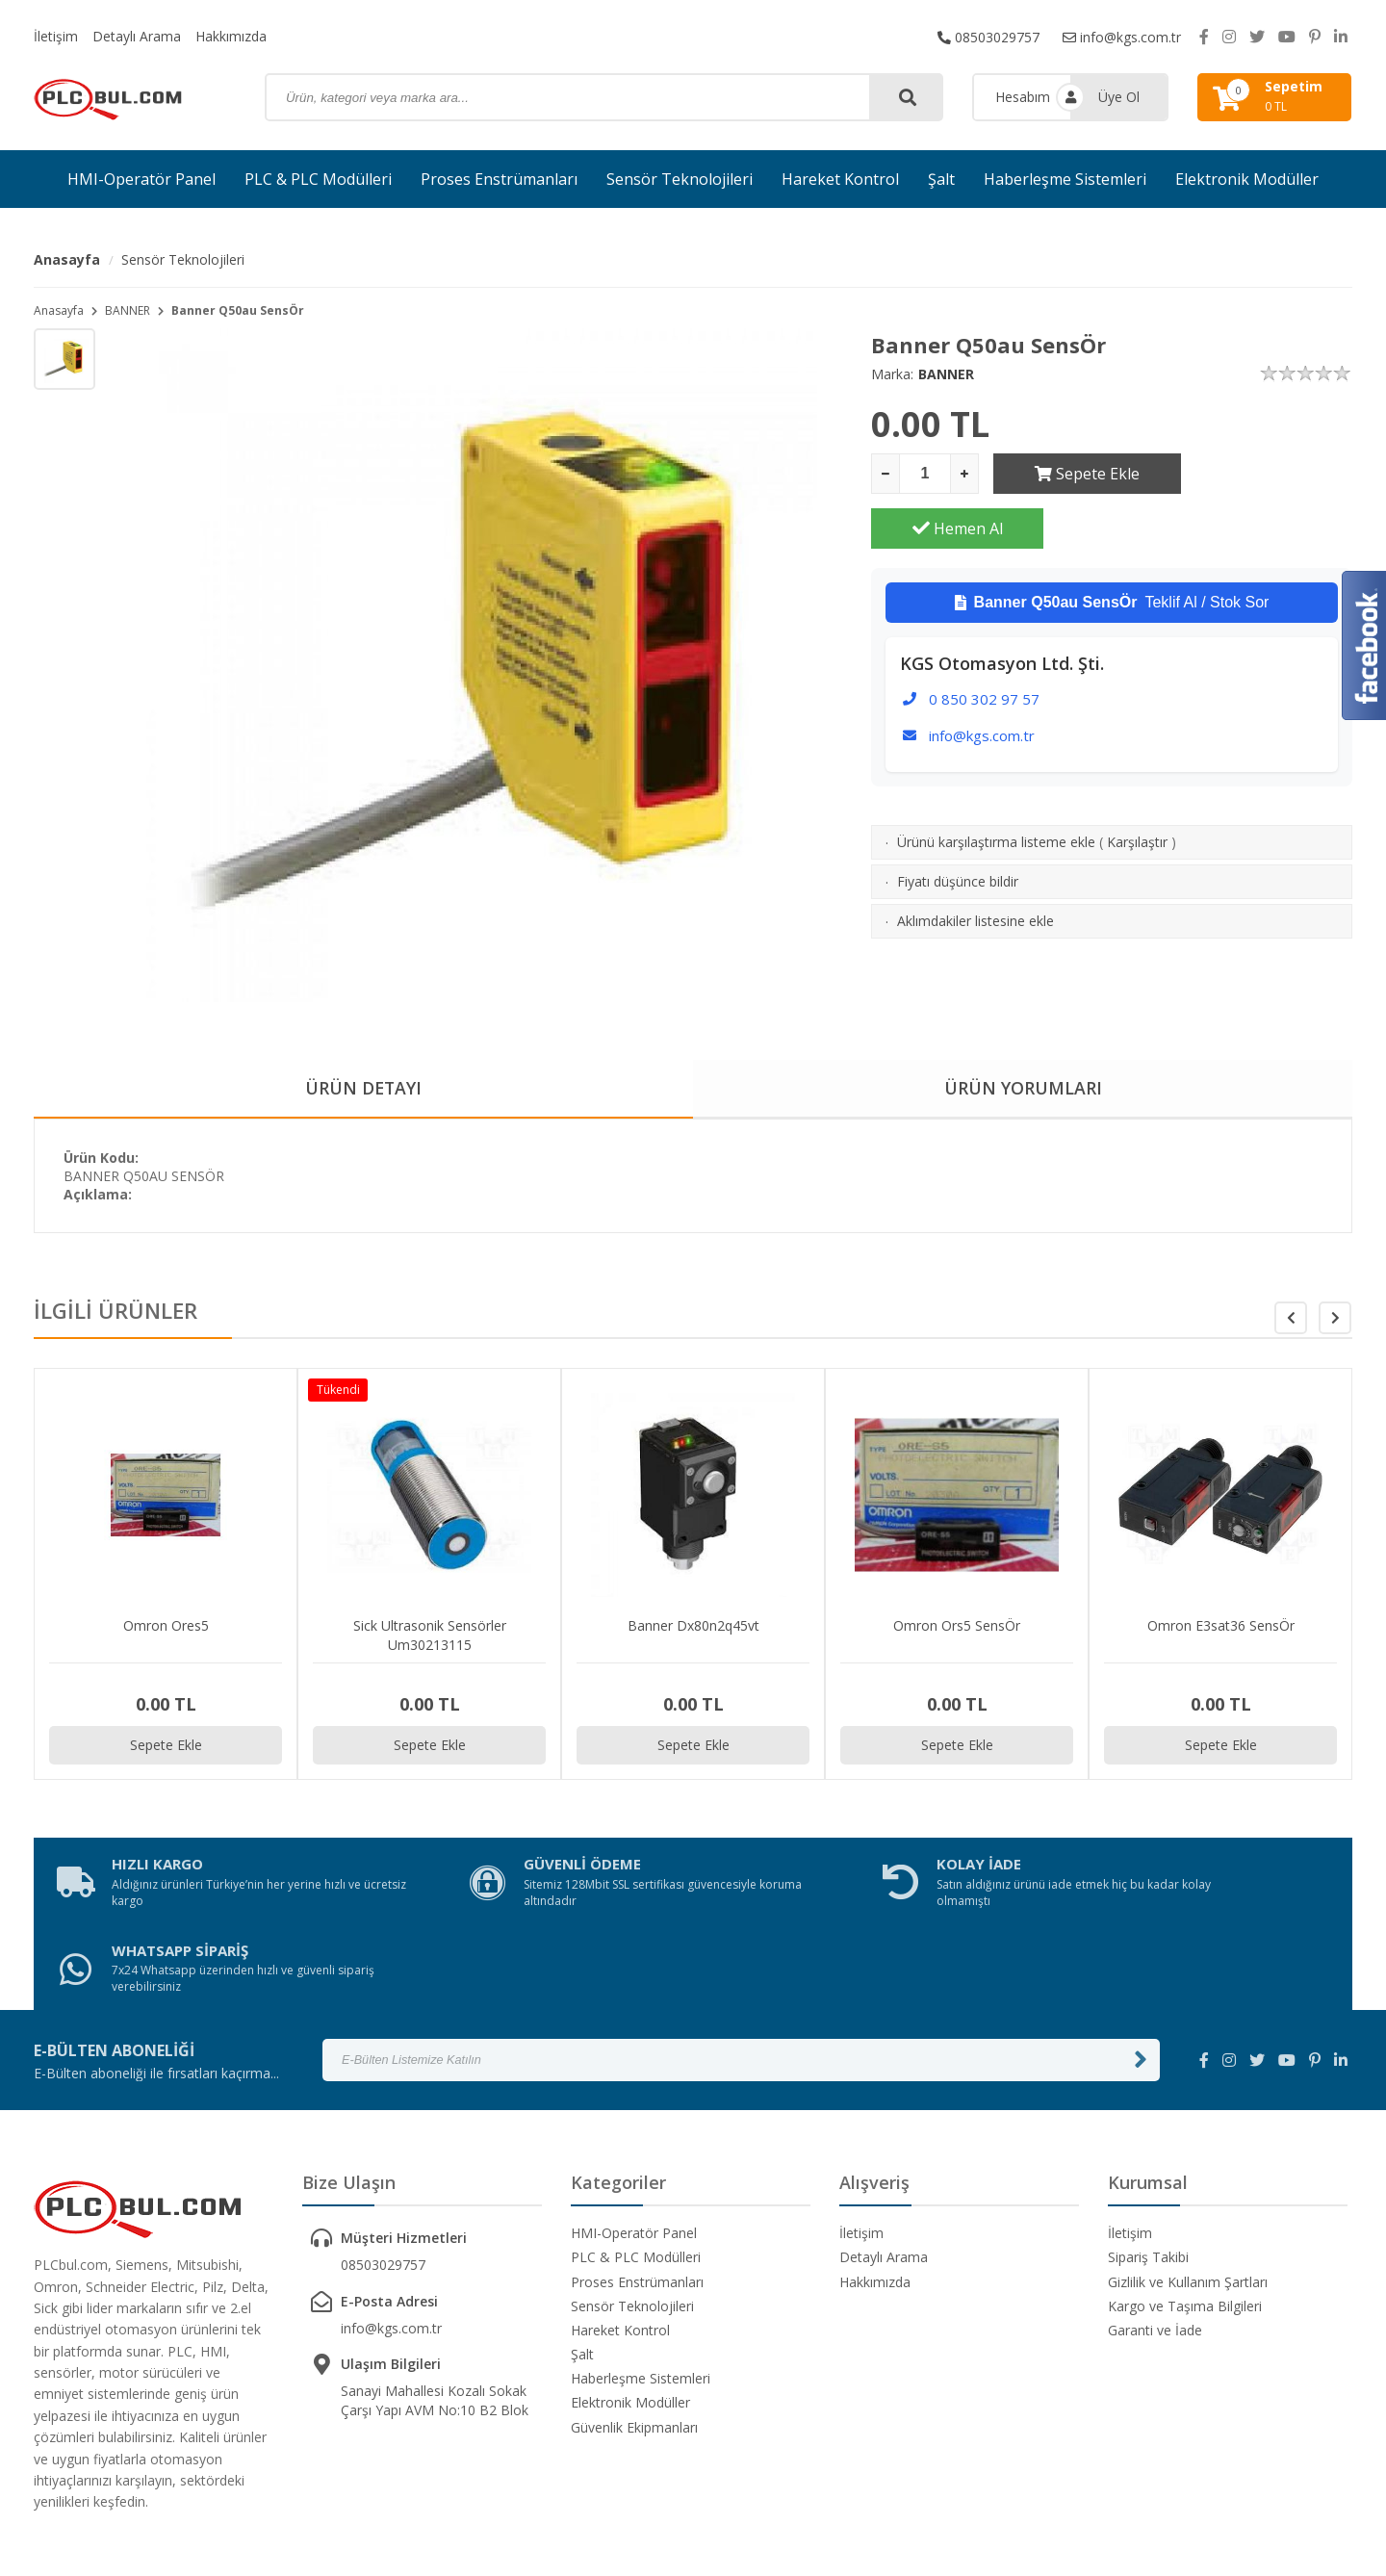 Image resolution: width=1386 pixels, height=2576 pixels. Describe the element at coordinates (318, 179) in the screenshot. I see `PLC & PLC Modülleri` at that location.